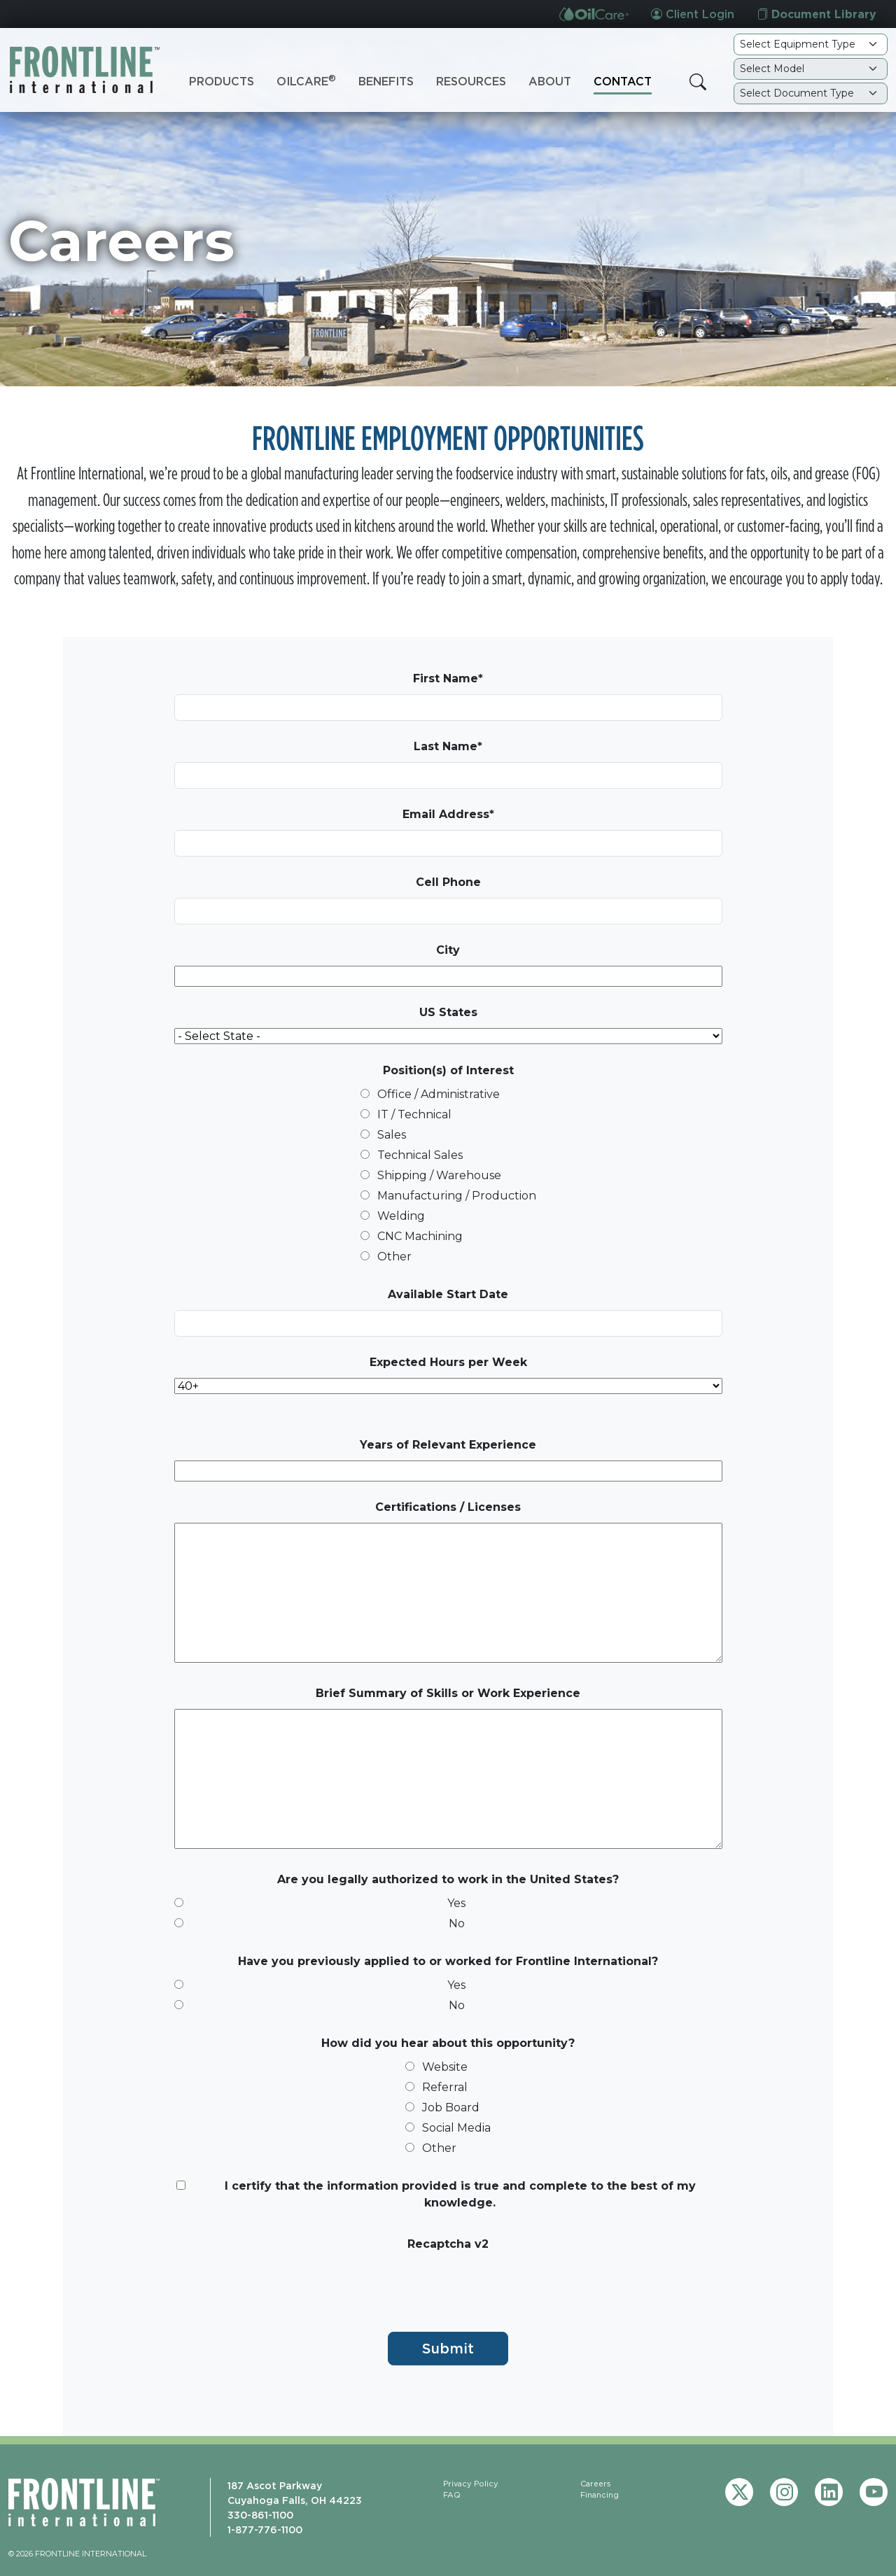 The width and height of the screenshot is (896, 2576). Describe the element at coordinates (448, 746) in the screenshot. I see `Last Name*` at that location.